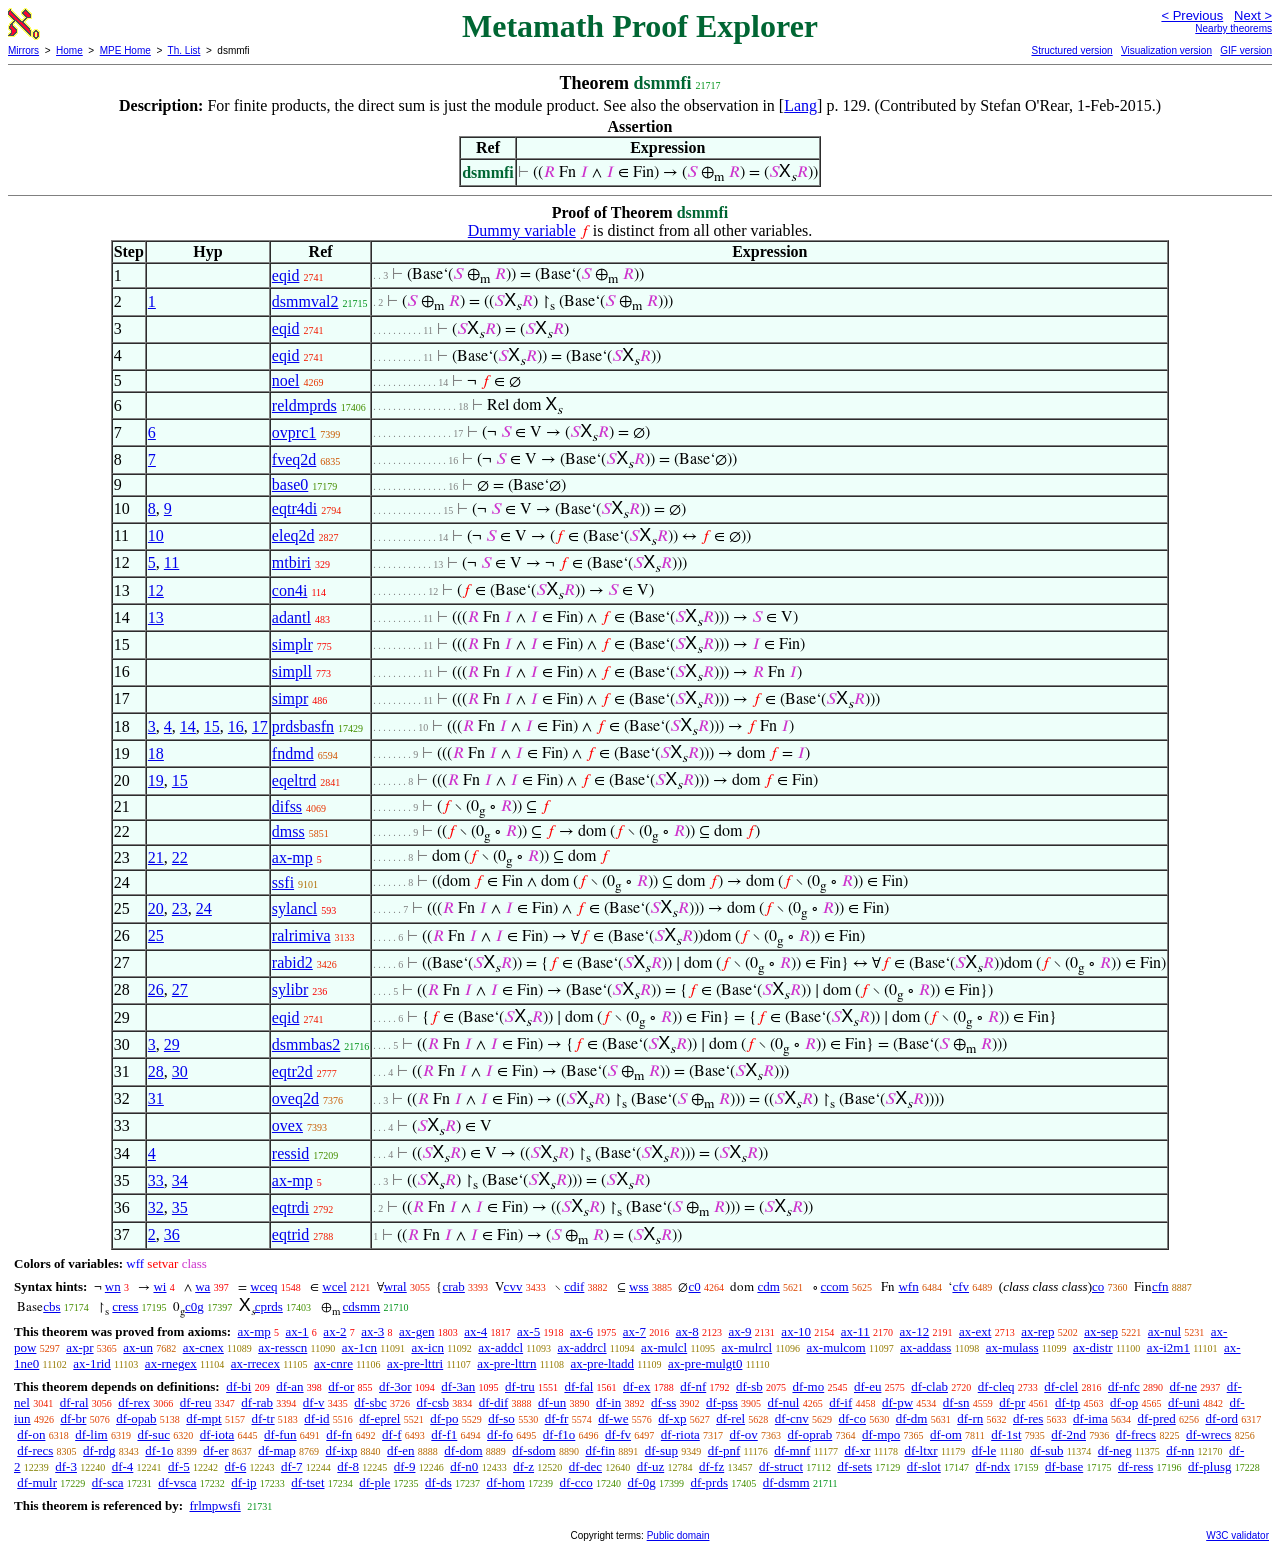 This screenshot has width=1280, height=1552. Describe the element at coordinates (576, 1482) in the screenshot. I see `df-cco` at that location.